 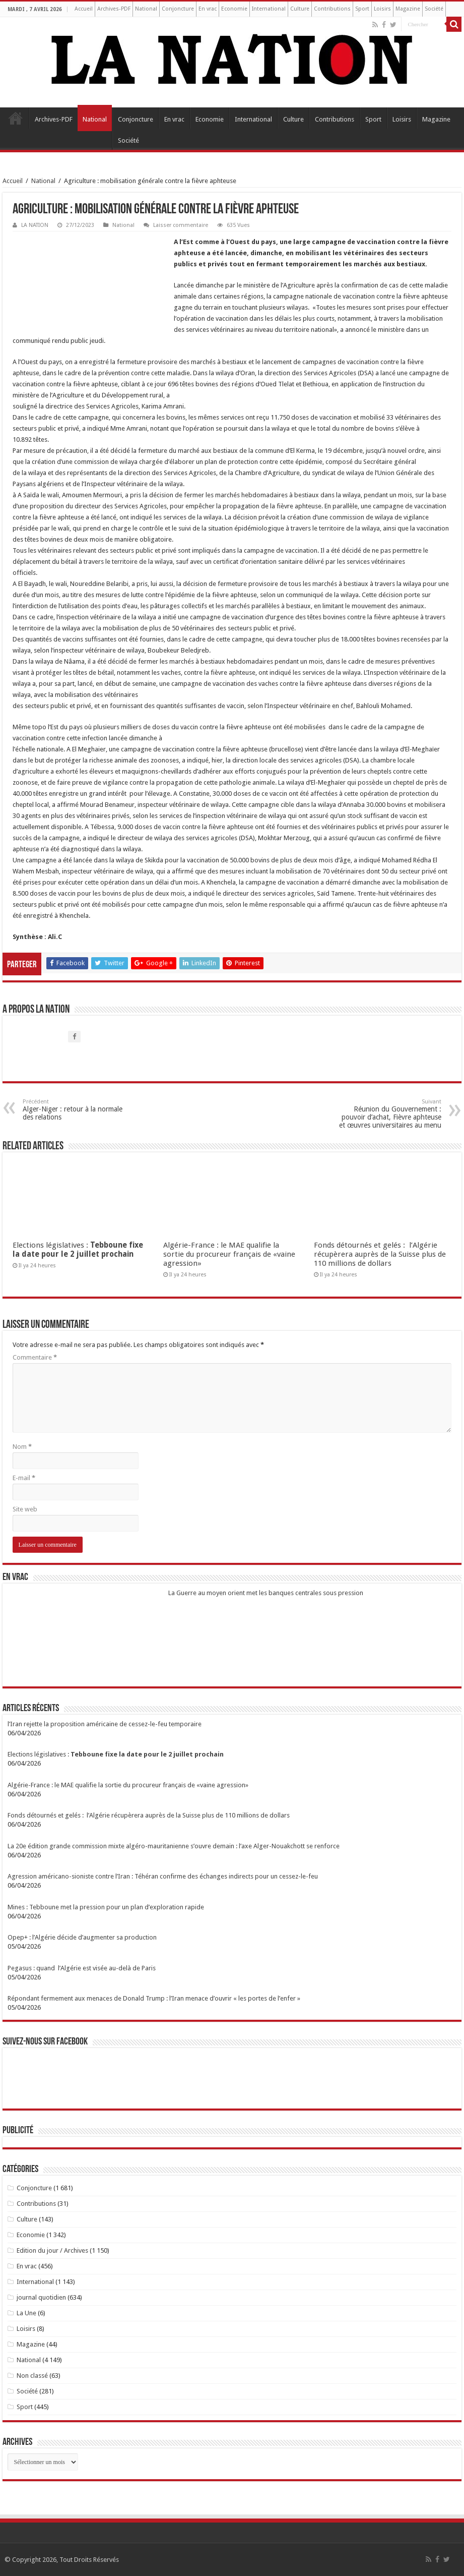 What do you see at coordinates (234, 9) in the screenshot?
I see `Economie` at bounding box center [234, 9].